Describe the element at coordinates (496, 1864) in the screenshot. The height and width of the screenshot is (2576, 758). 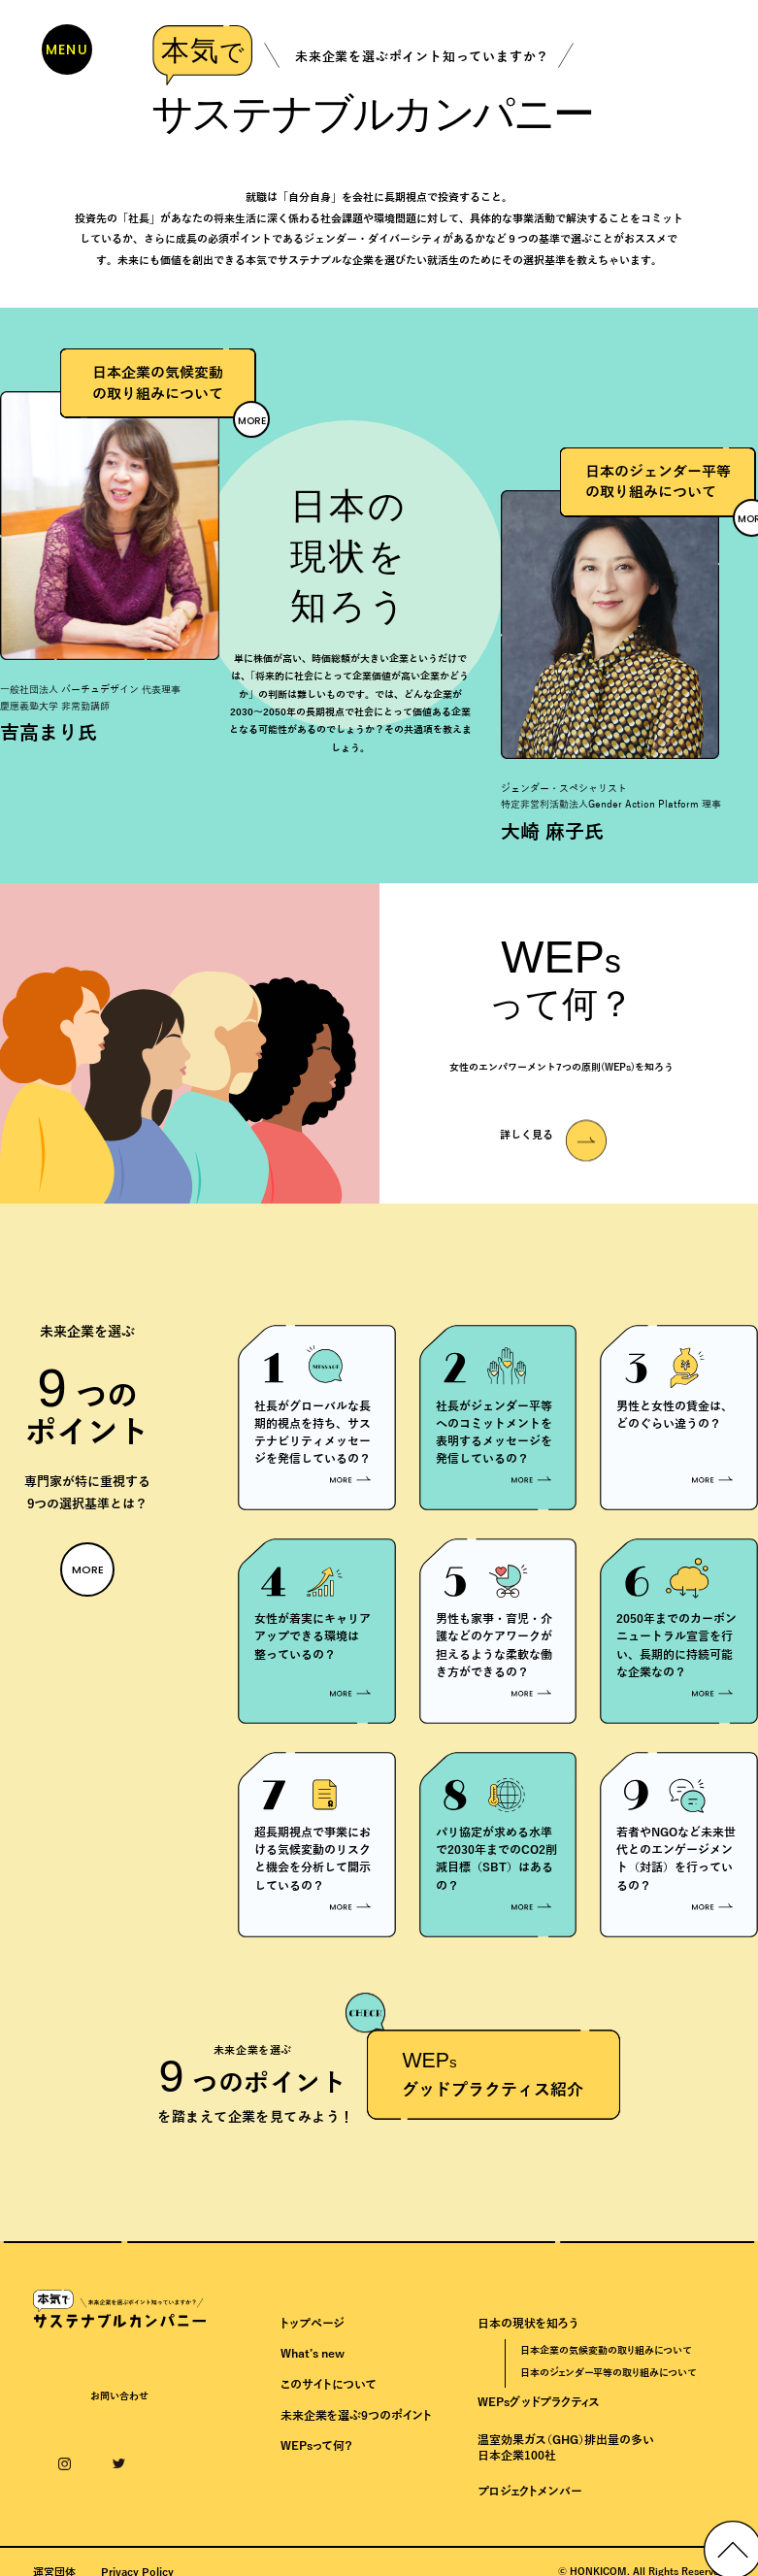
I see `パリ協定が求める水準で2030年までのCO2削減目標（SBT）はあるの？` at that location.